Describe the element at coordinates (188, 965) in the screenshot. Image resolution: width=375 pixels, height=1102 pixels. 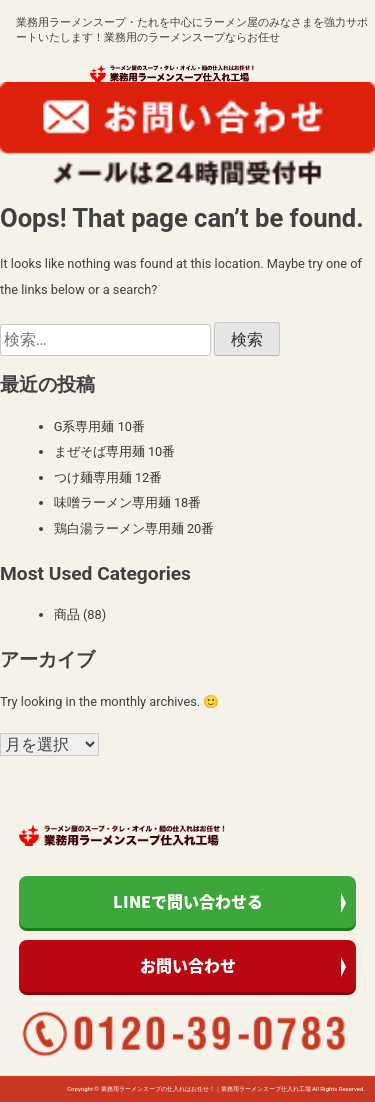
I see `お問い合わせ` at that location.